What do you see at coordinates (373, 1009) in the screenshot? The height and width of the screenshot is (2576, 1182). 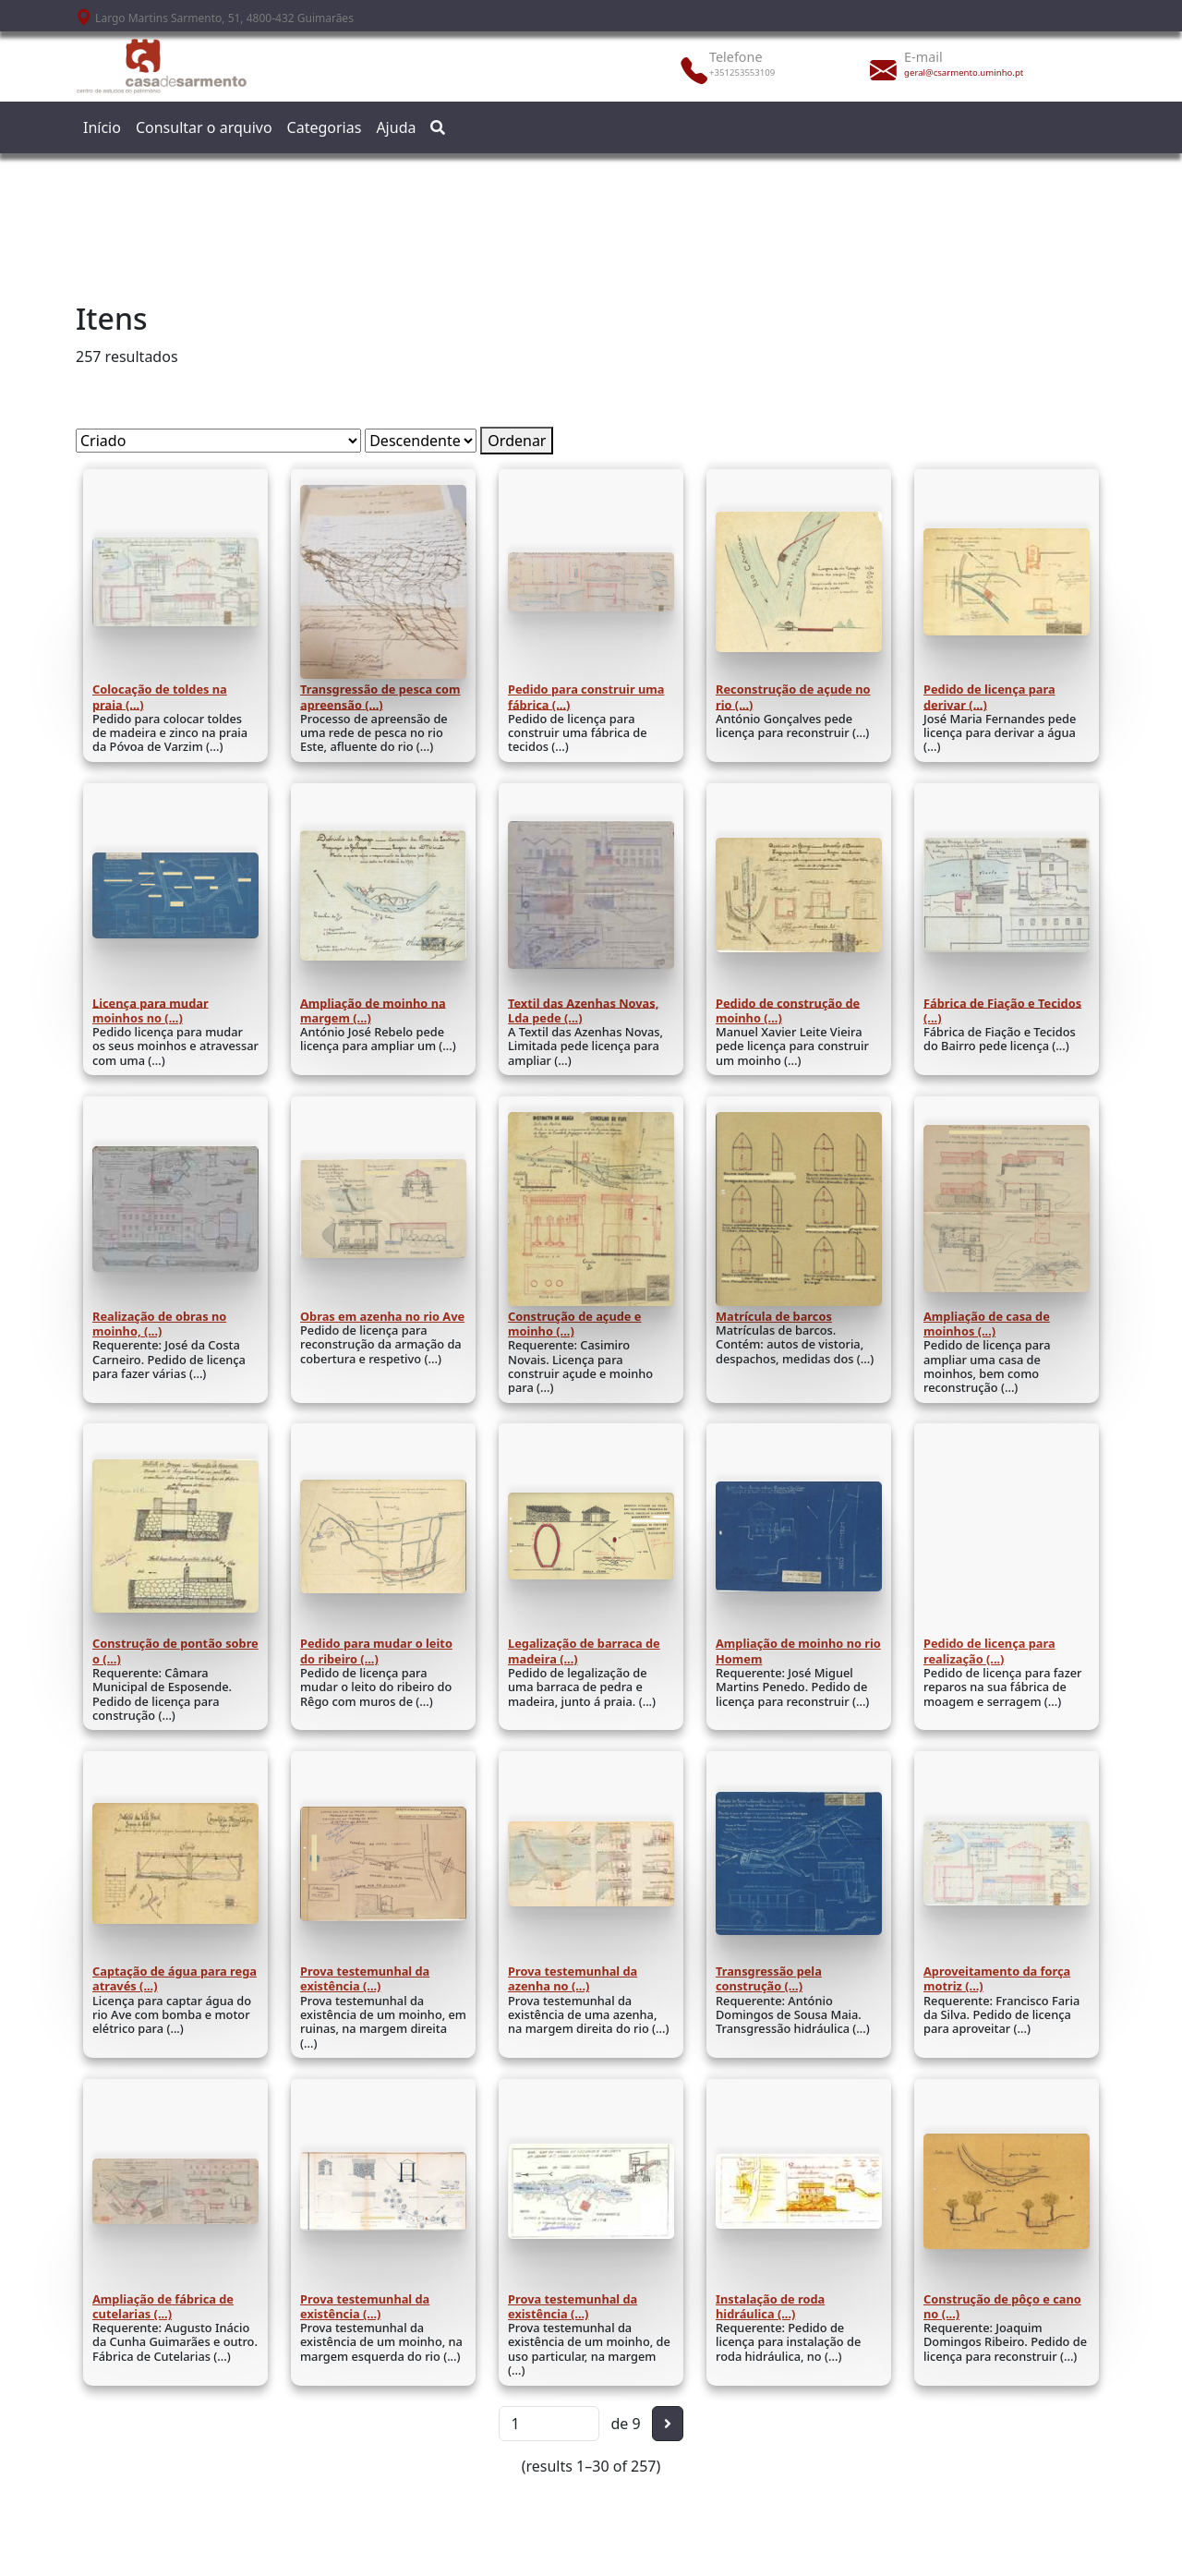 I see `Ampliação de moinho na margem (...)` at bounding box center [373, 1009].